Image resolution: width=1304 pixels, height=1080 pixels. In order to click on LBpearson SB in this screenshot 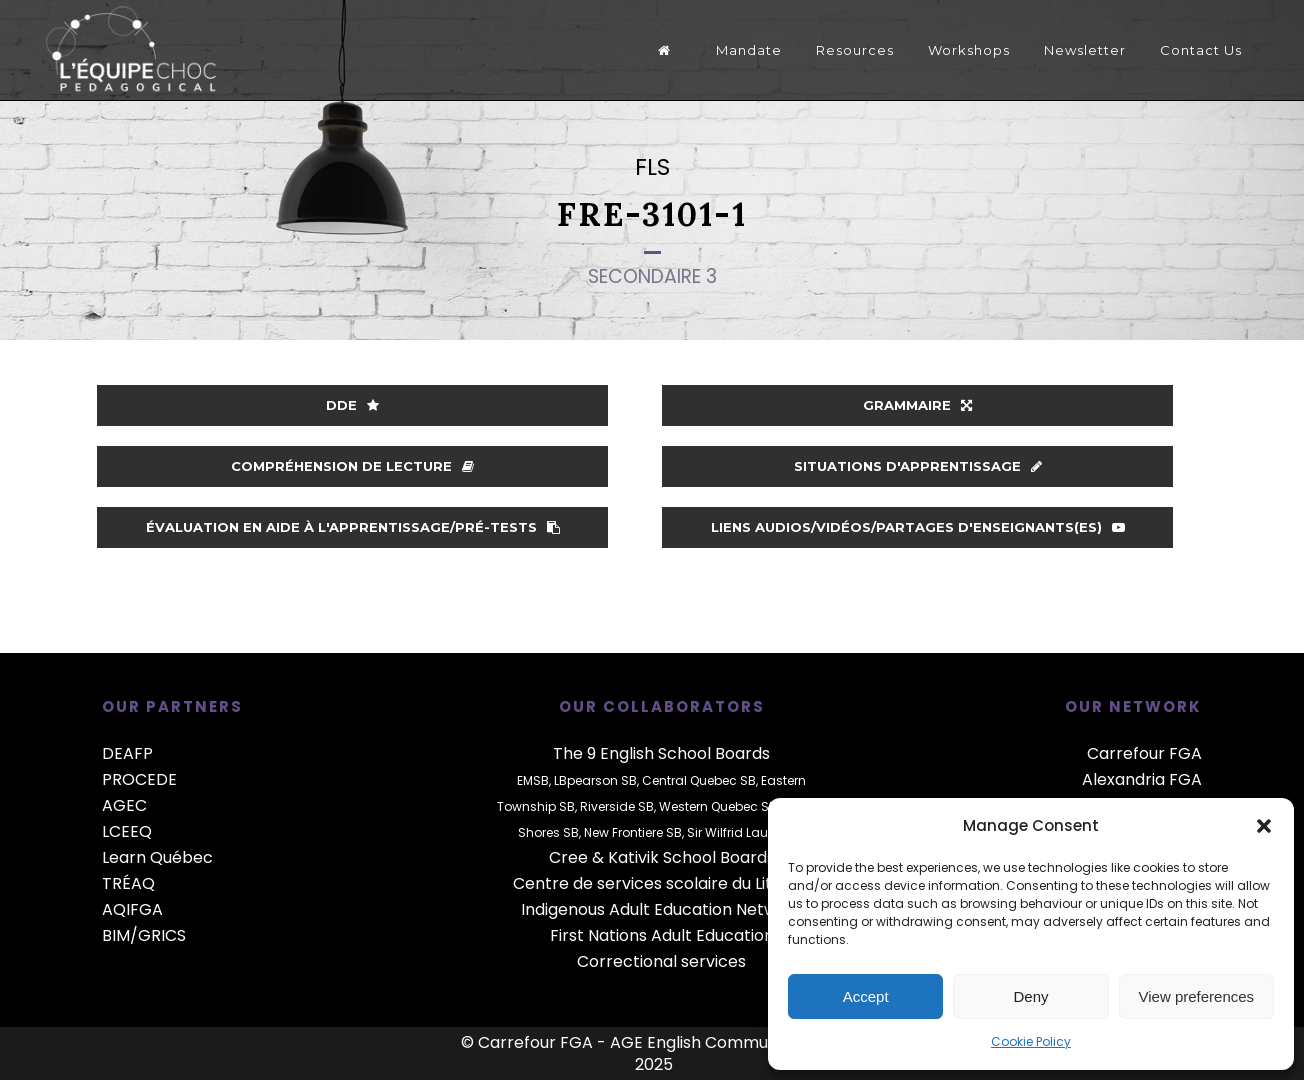, I will do `click(595, 780)`.